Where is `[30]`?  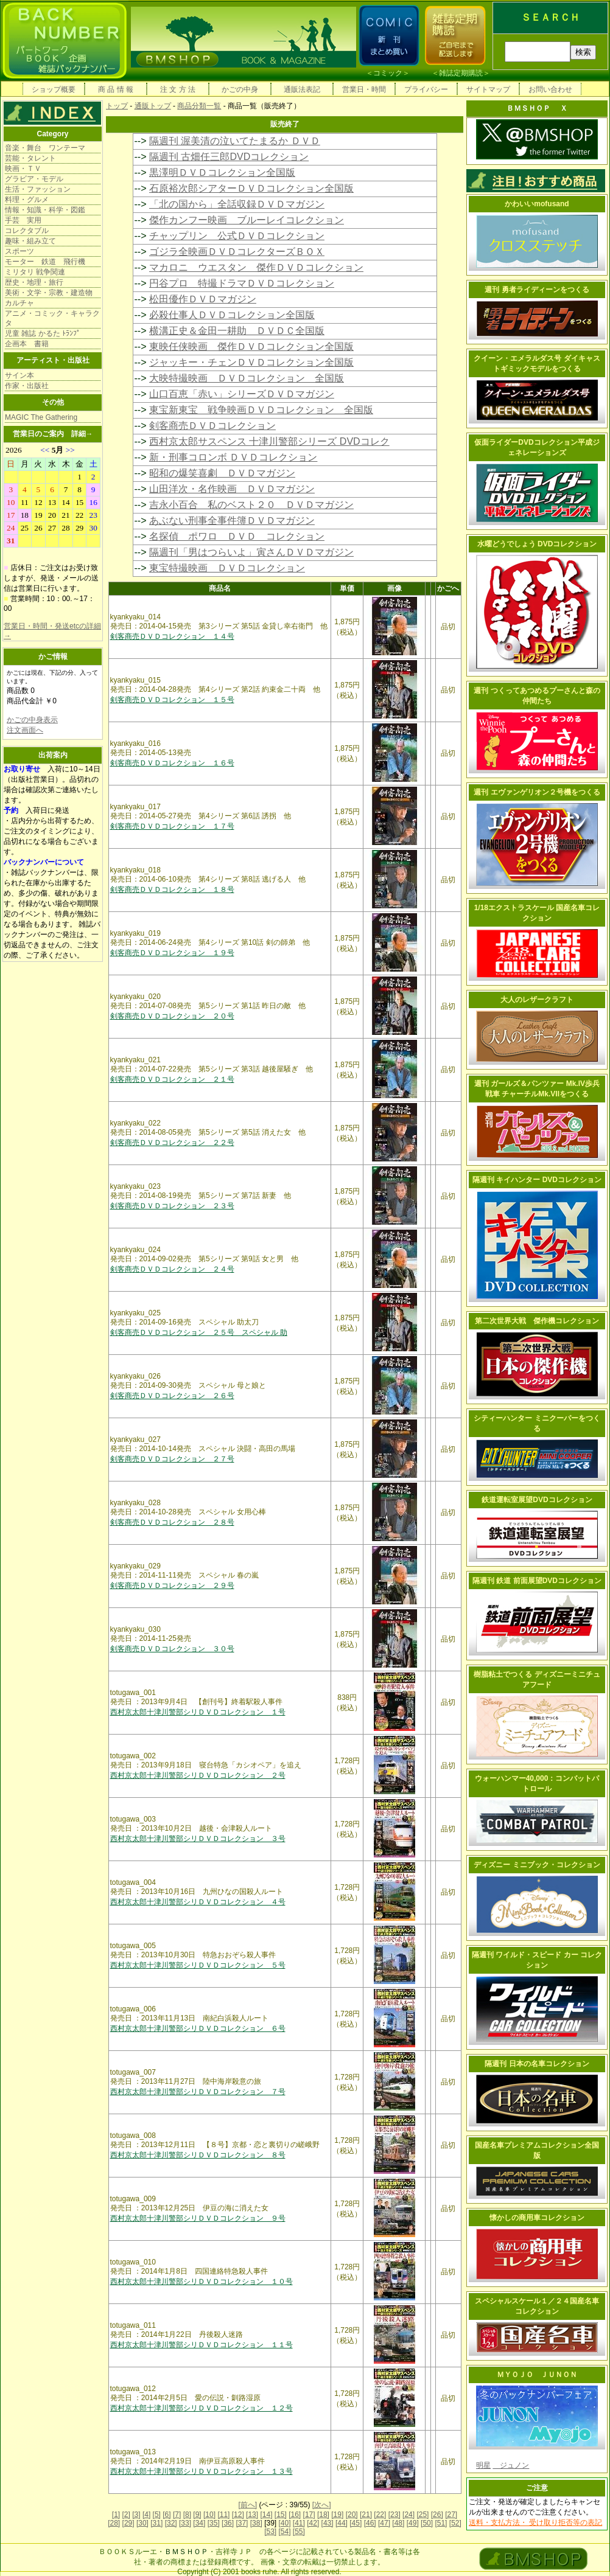 [30] is located at coordinates (142, 2523).